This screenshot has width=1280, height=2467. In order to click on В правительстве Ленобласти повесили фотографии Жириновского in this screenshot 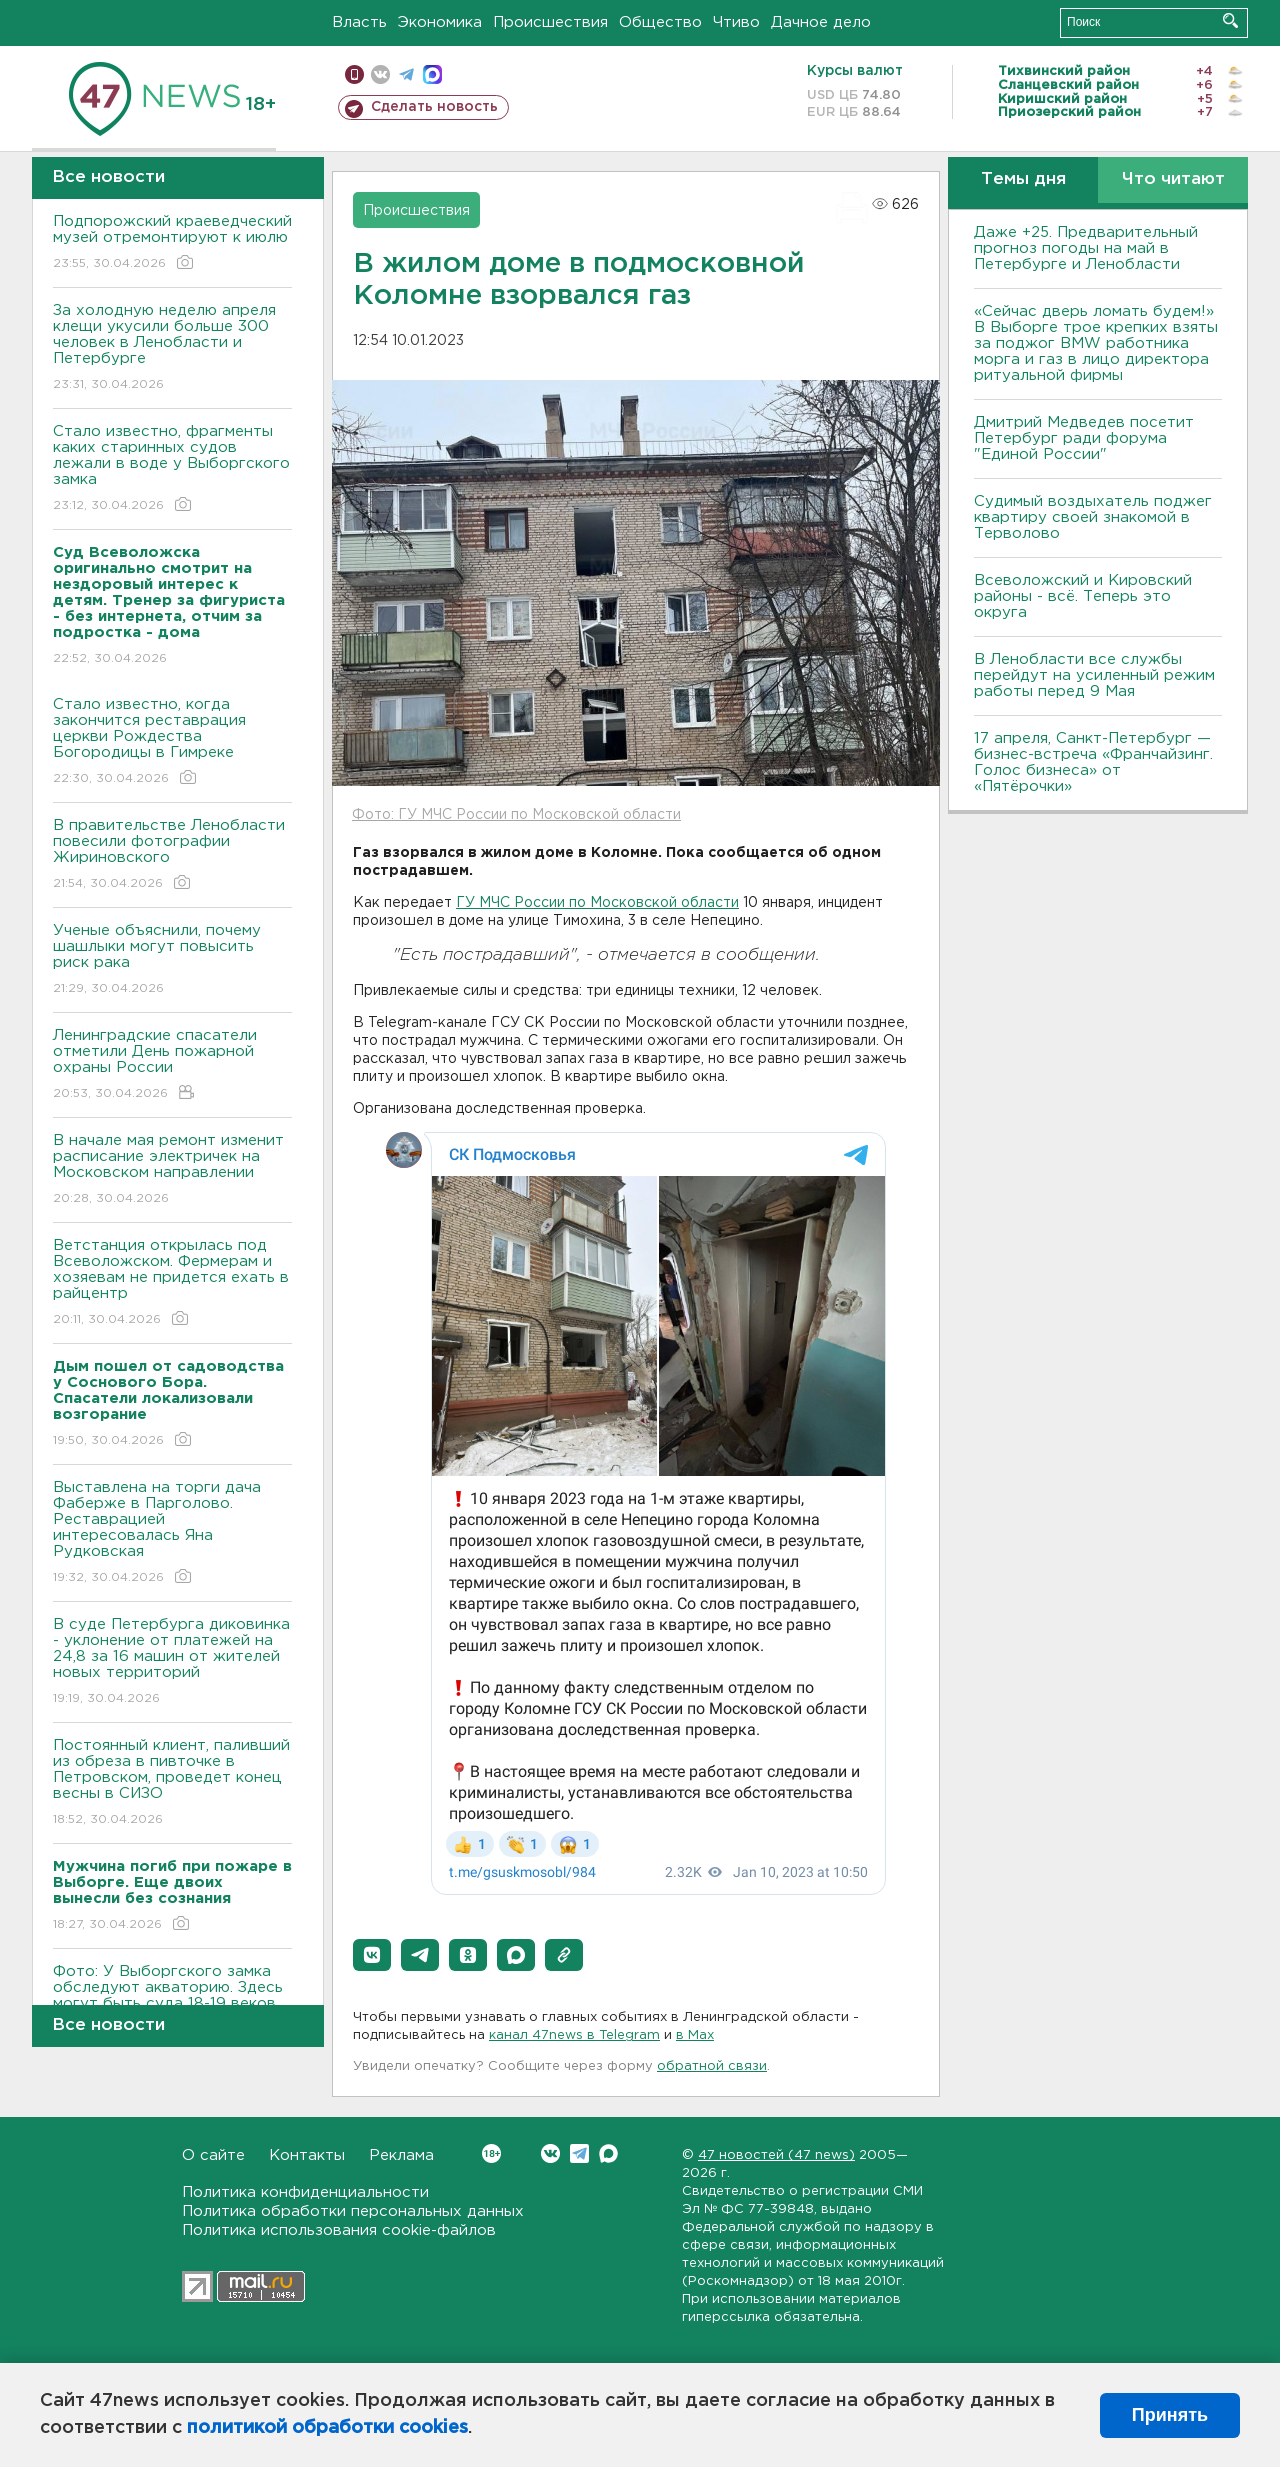, I will do `click(172, 855)`.